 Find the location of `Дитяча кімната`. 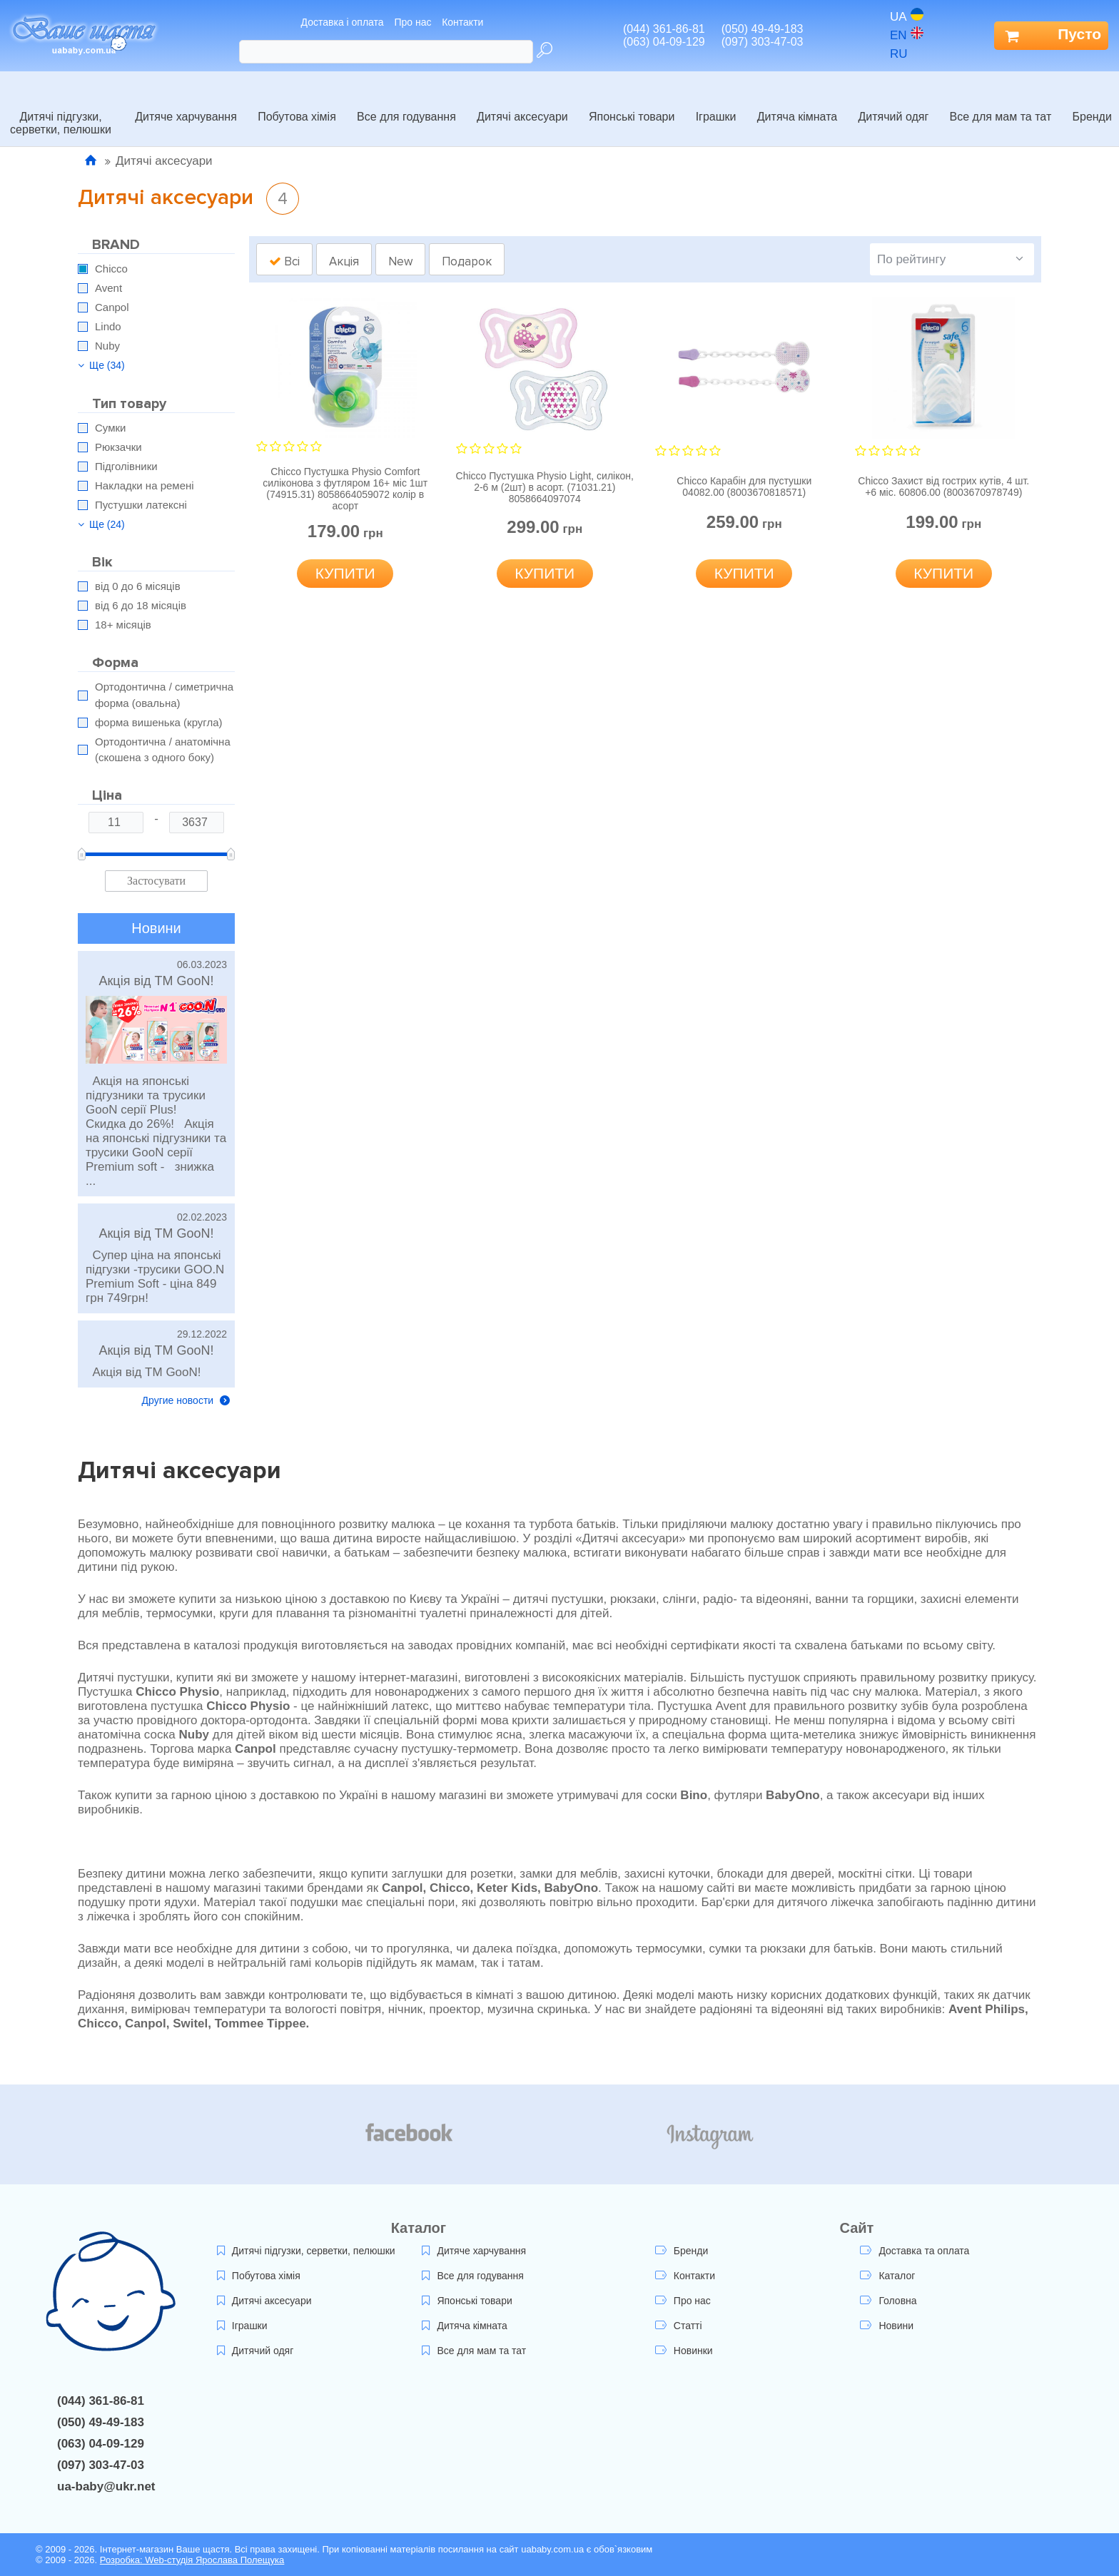

Дитяча кімната is located at coordinates (797, 100).